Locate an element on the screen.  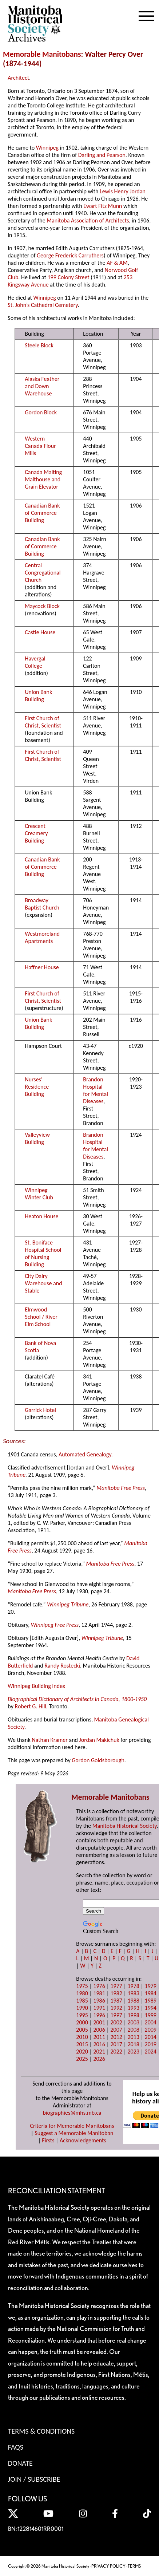
2017 is located at coordinates (116, 2044).